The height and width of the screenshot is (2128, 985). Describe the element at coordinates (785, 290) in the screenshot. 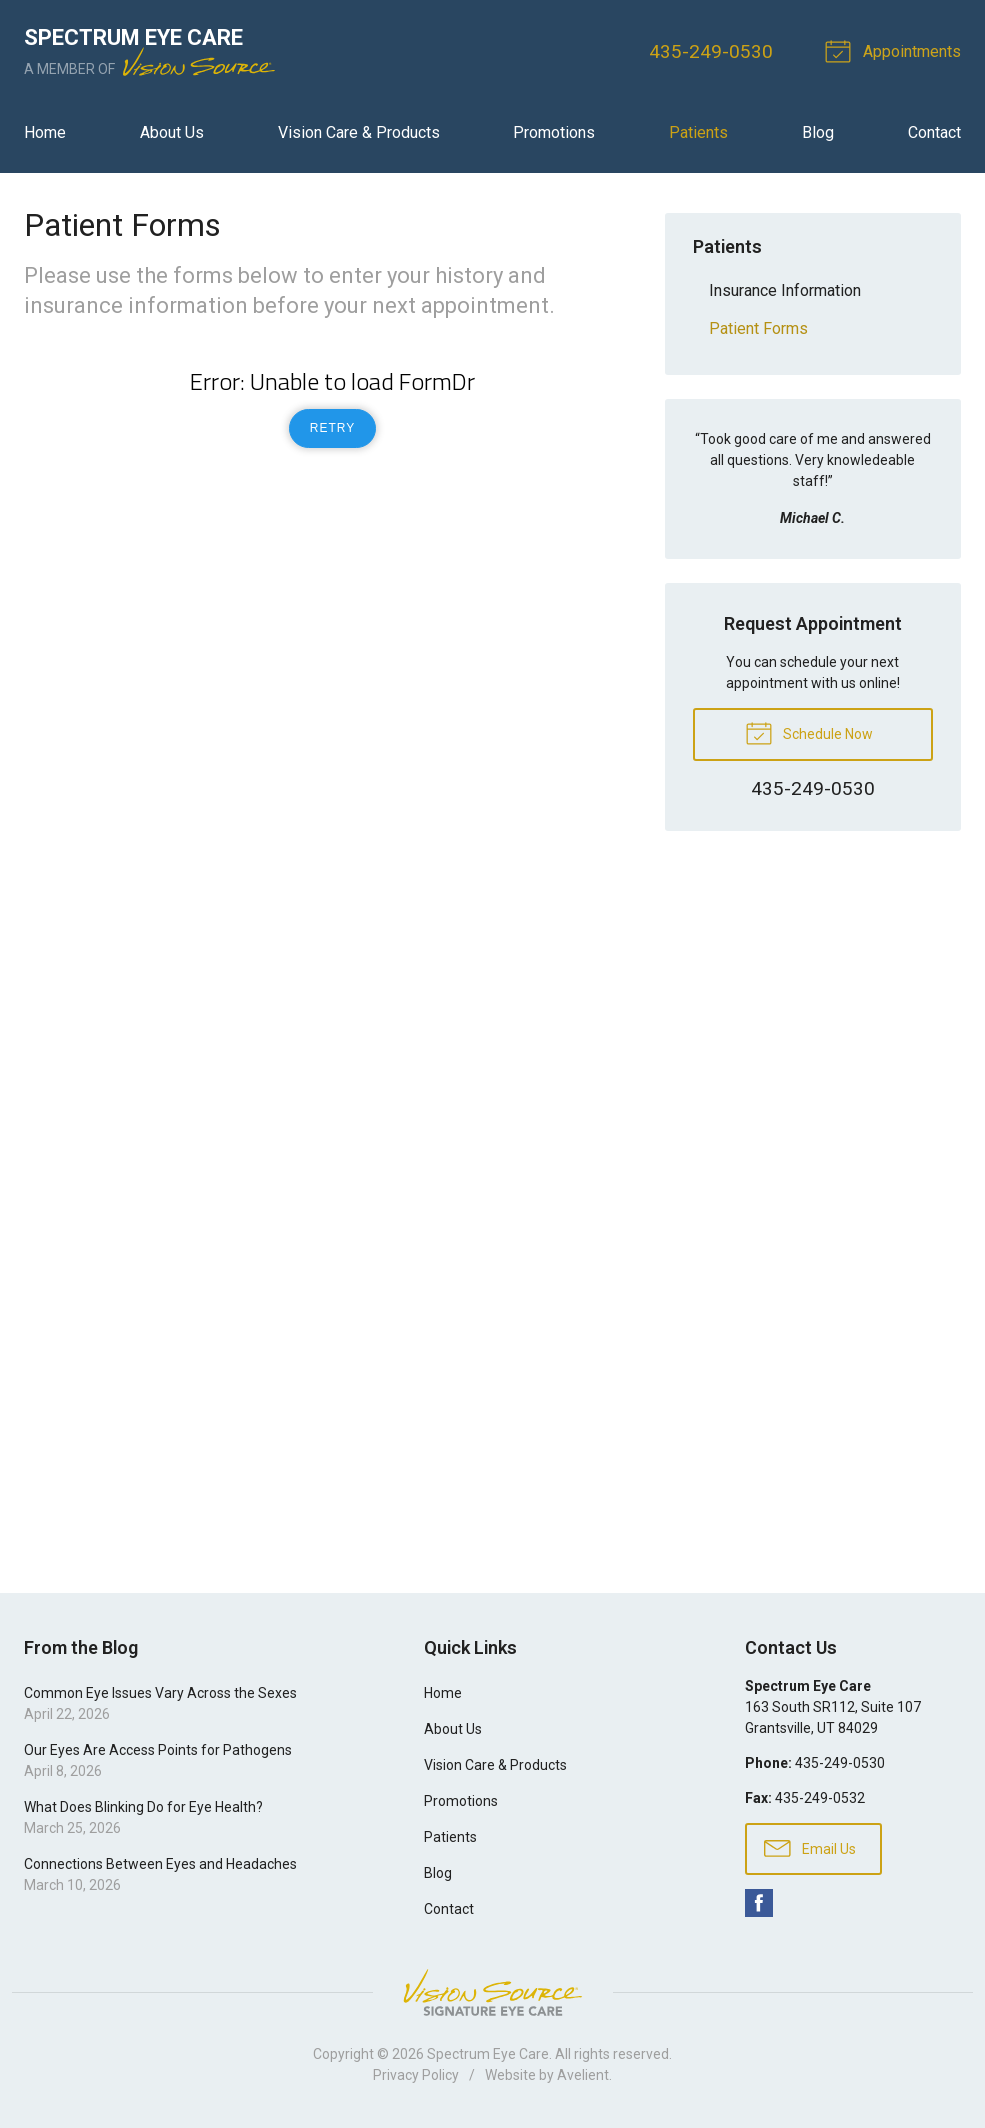

I see `Insurance Information` at that location.